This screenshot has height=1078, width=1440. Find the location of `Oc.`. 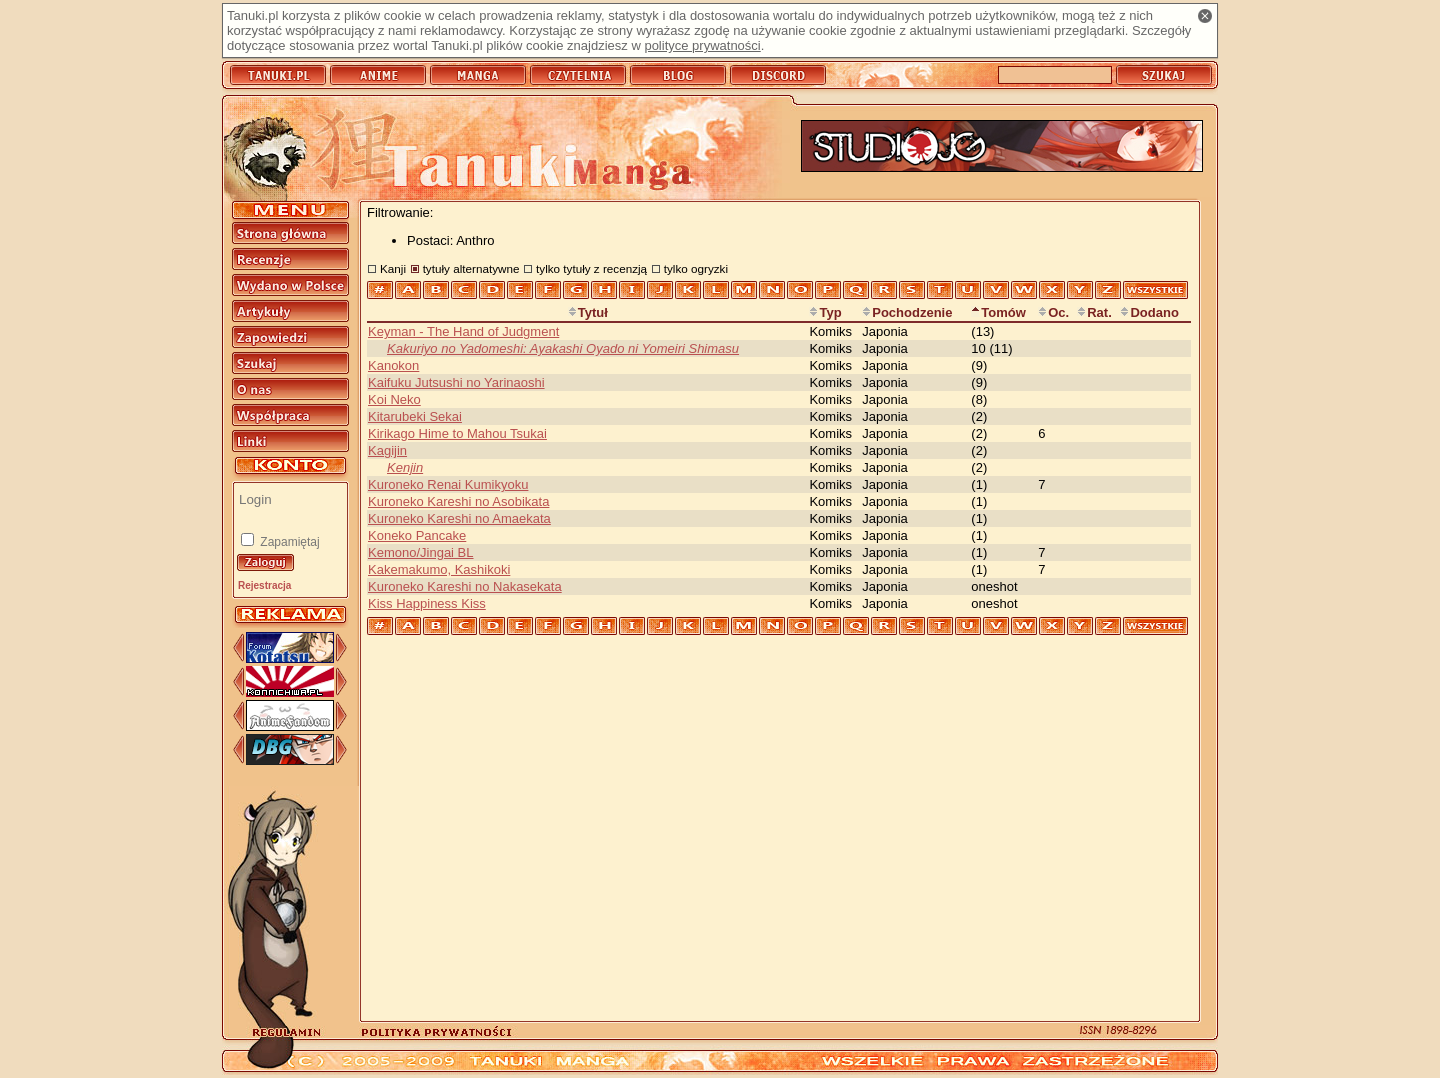

Oc. is located at coordinates (1053, 312).